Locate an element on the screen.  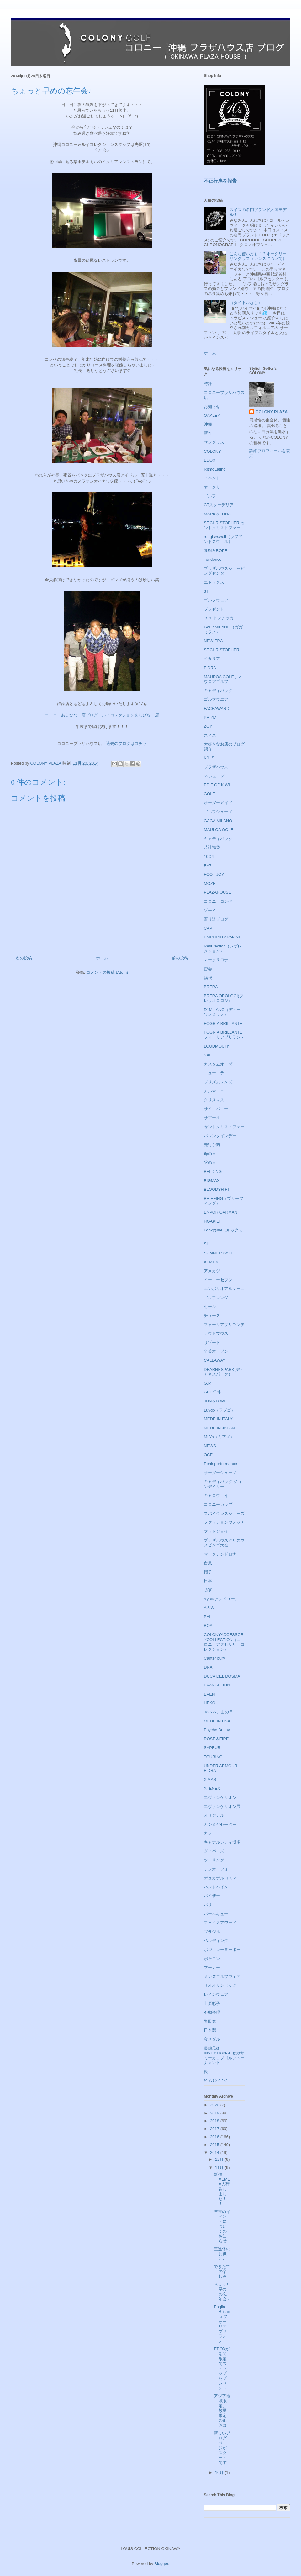
プリズムレンズ is located at coordinates (218, 1082).